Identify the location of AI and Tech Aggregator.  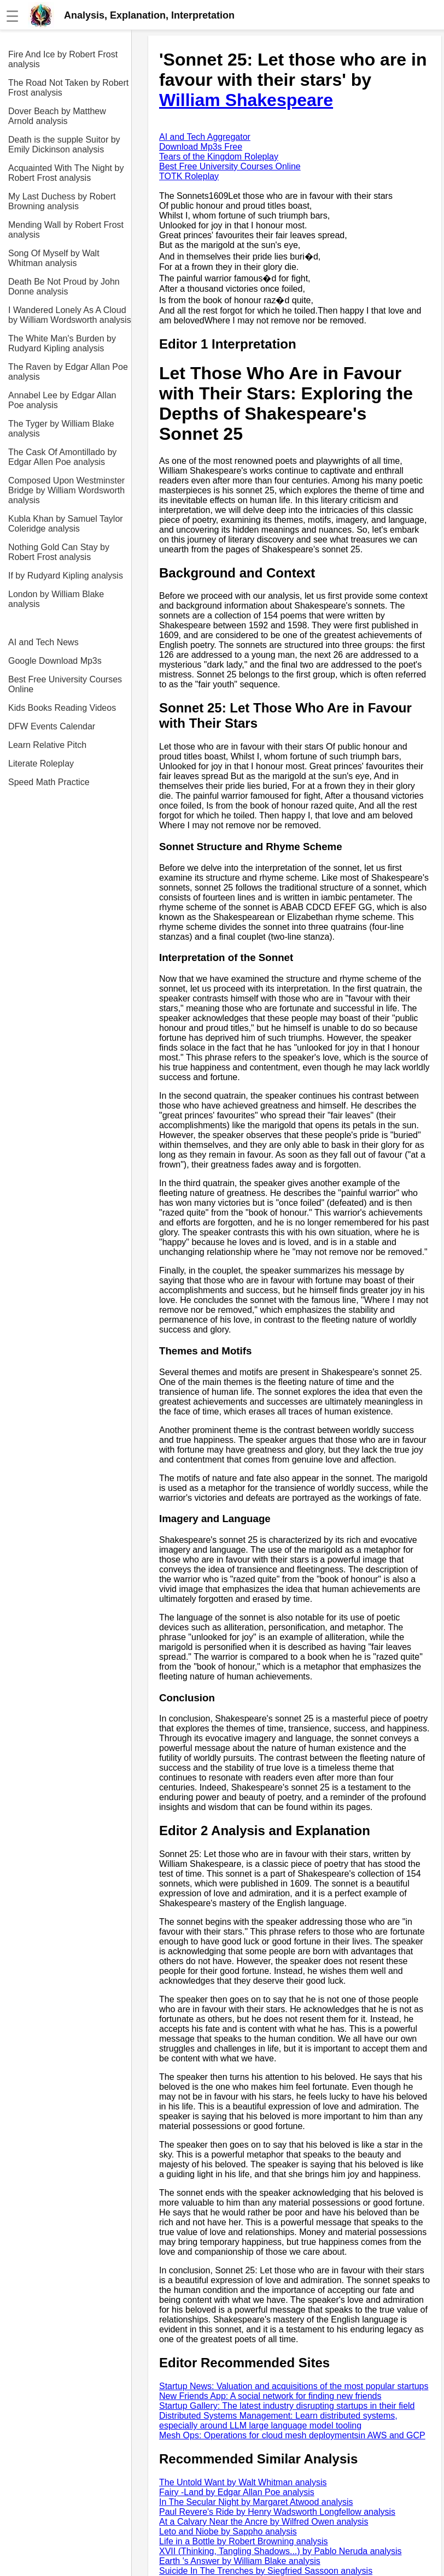
(204, 137).